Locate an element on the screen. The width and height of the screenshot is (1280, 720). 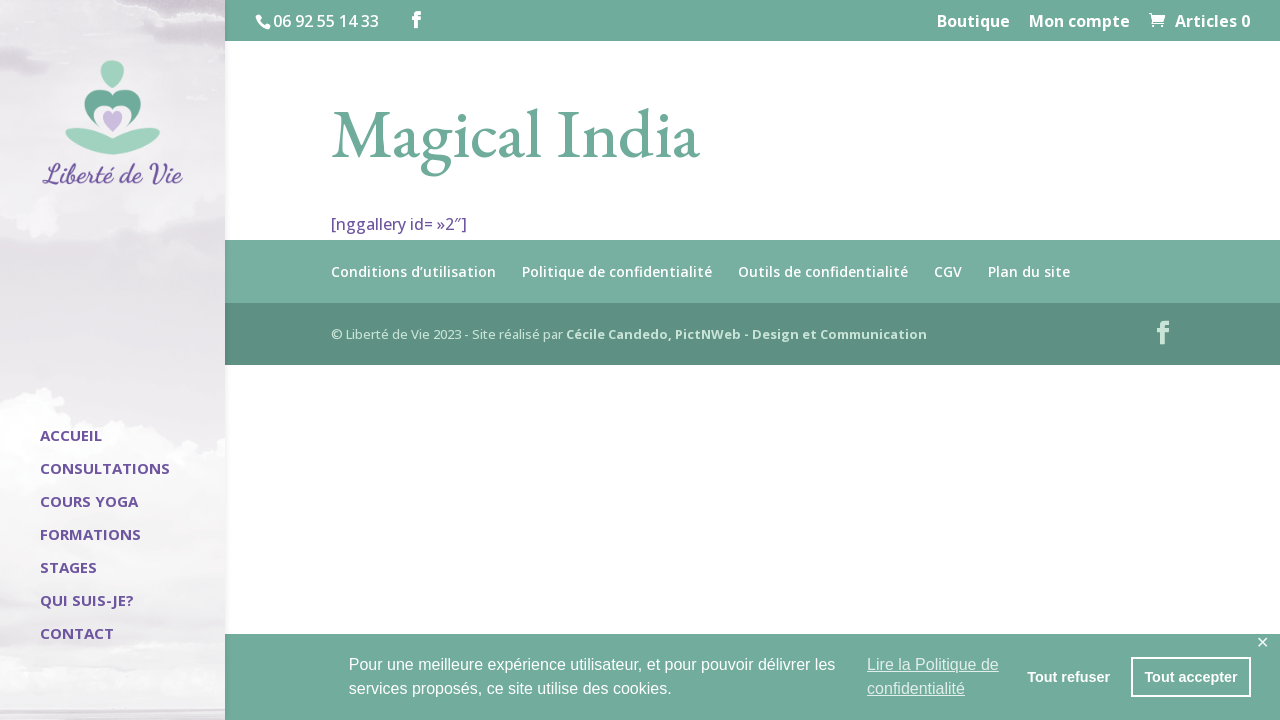
Plan du site is located at coordinates (1029, 271).